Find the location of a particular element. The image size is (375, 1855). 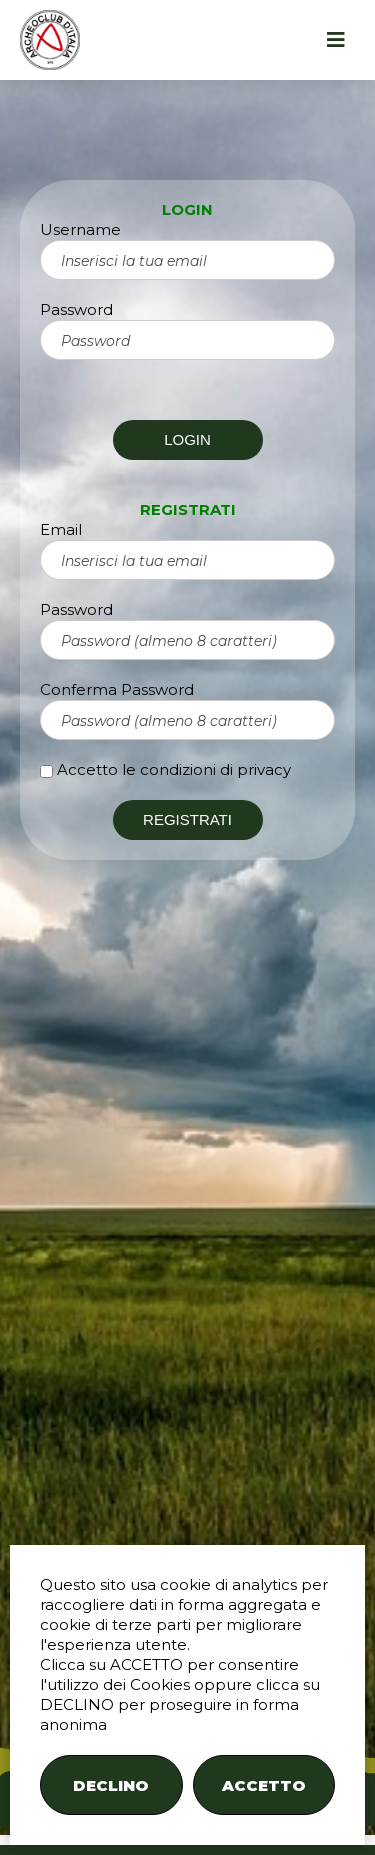

Password is located at coordinates (76, 309).